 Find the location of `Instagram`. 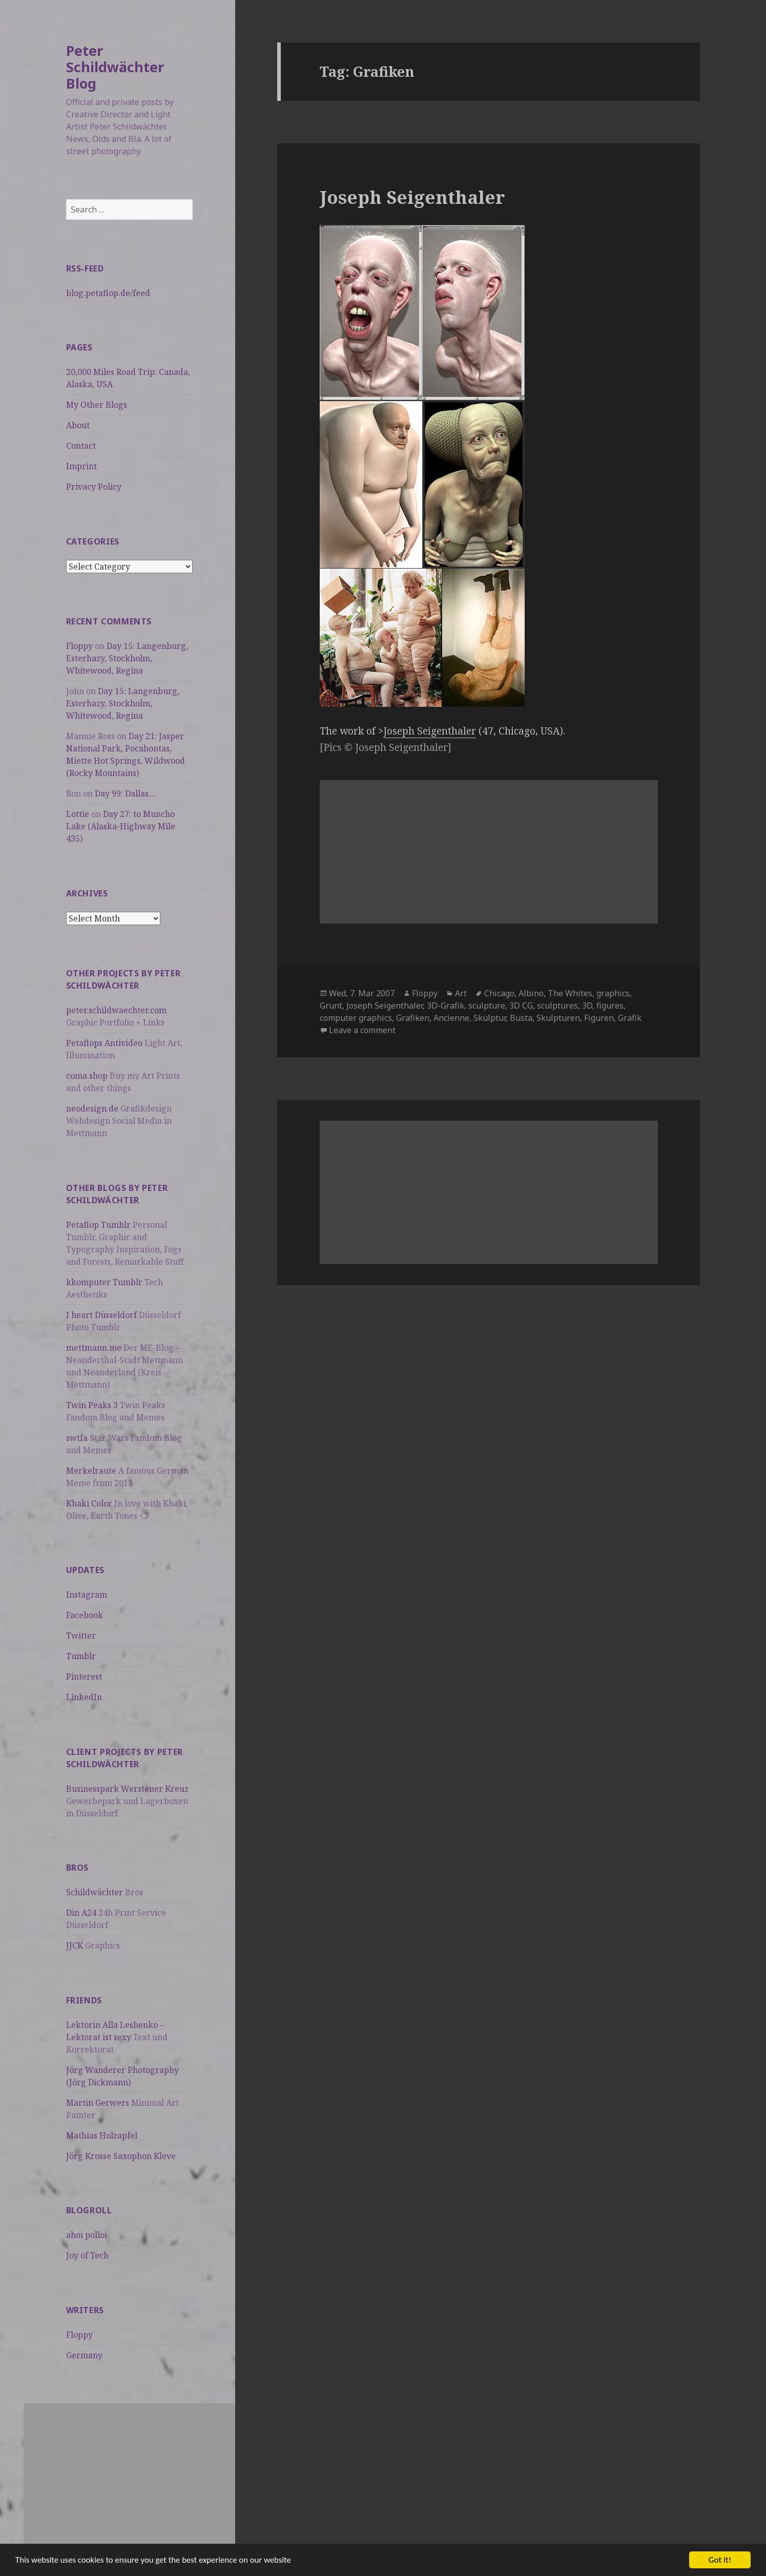

Instagram is located at coordinates (86, 1594).